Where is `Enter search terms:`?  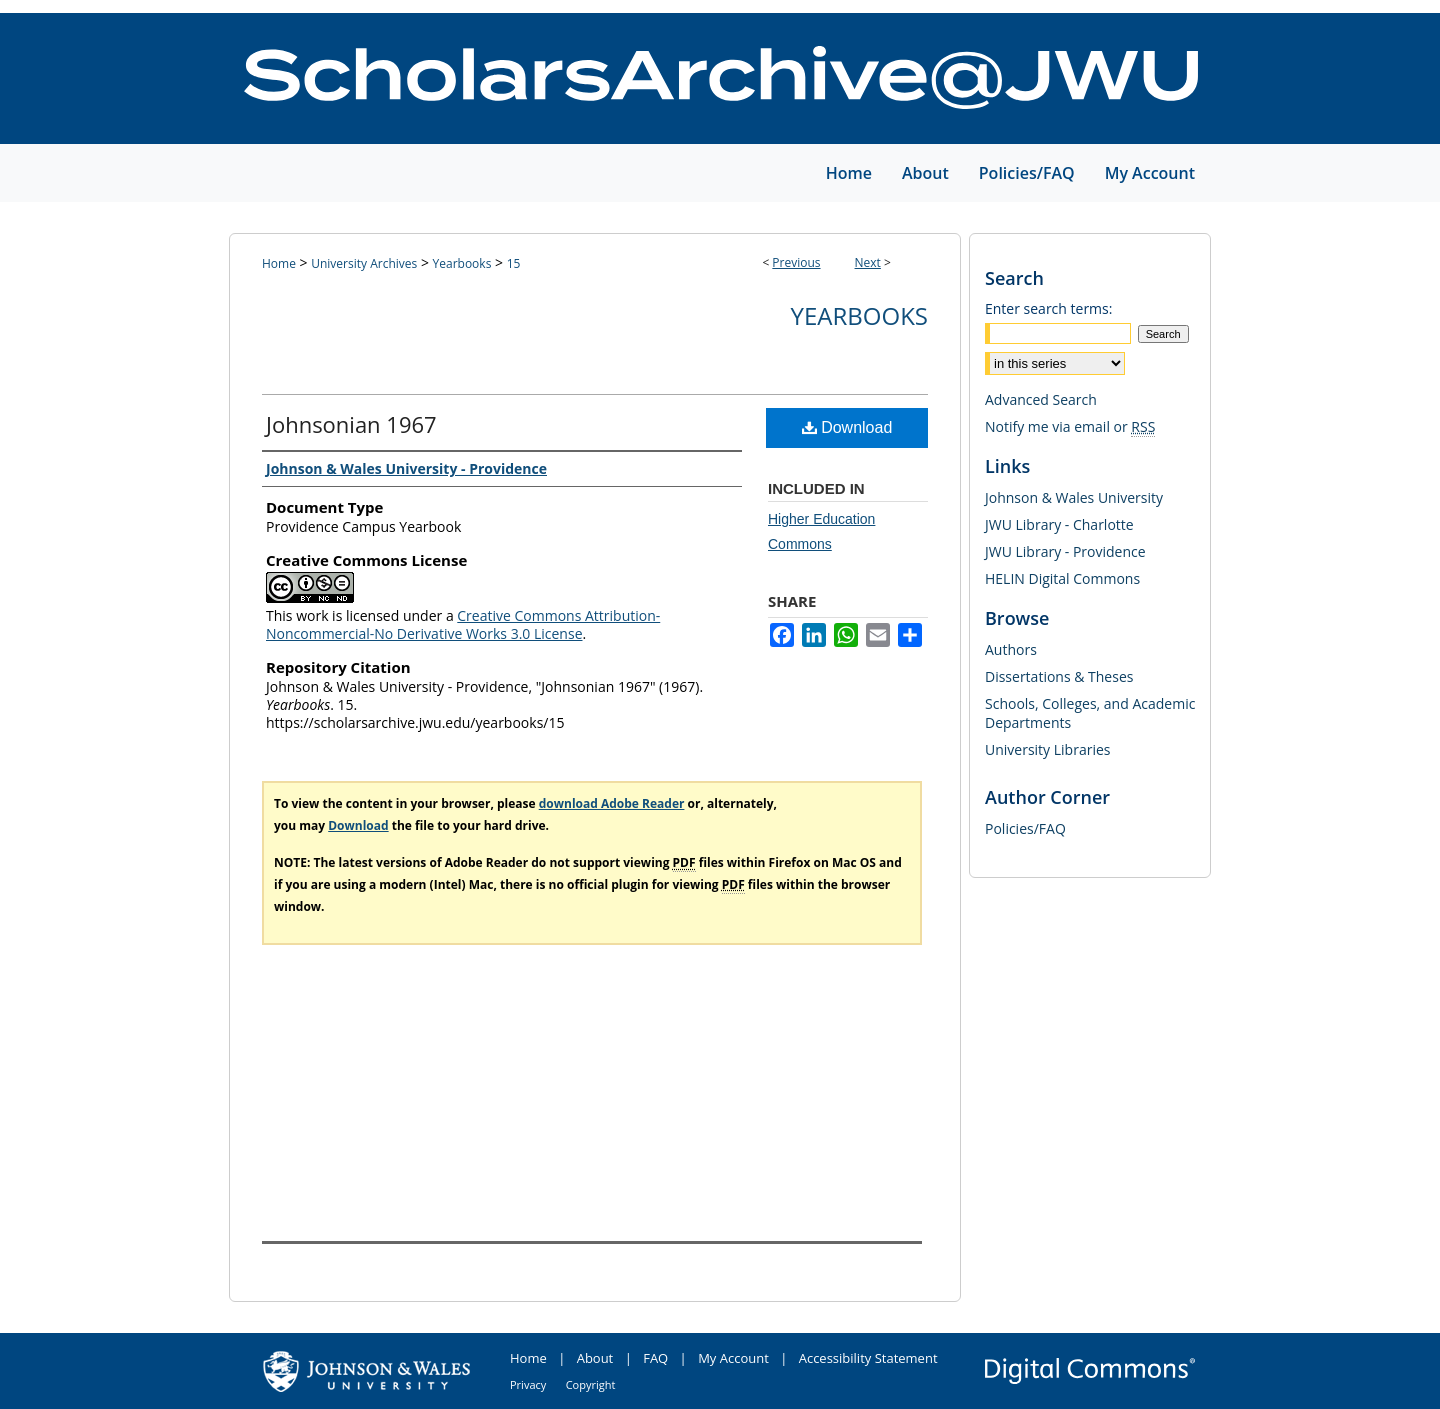
Enter search terms: is located at coordinates (1048, 308).